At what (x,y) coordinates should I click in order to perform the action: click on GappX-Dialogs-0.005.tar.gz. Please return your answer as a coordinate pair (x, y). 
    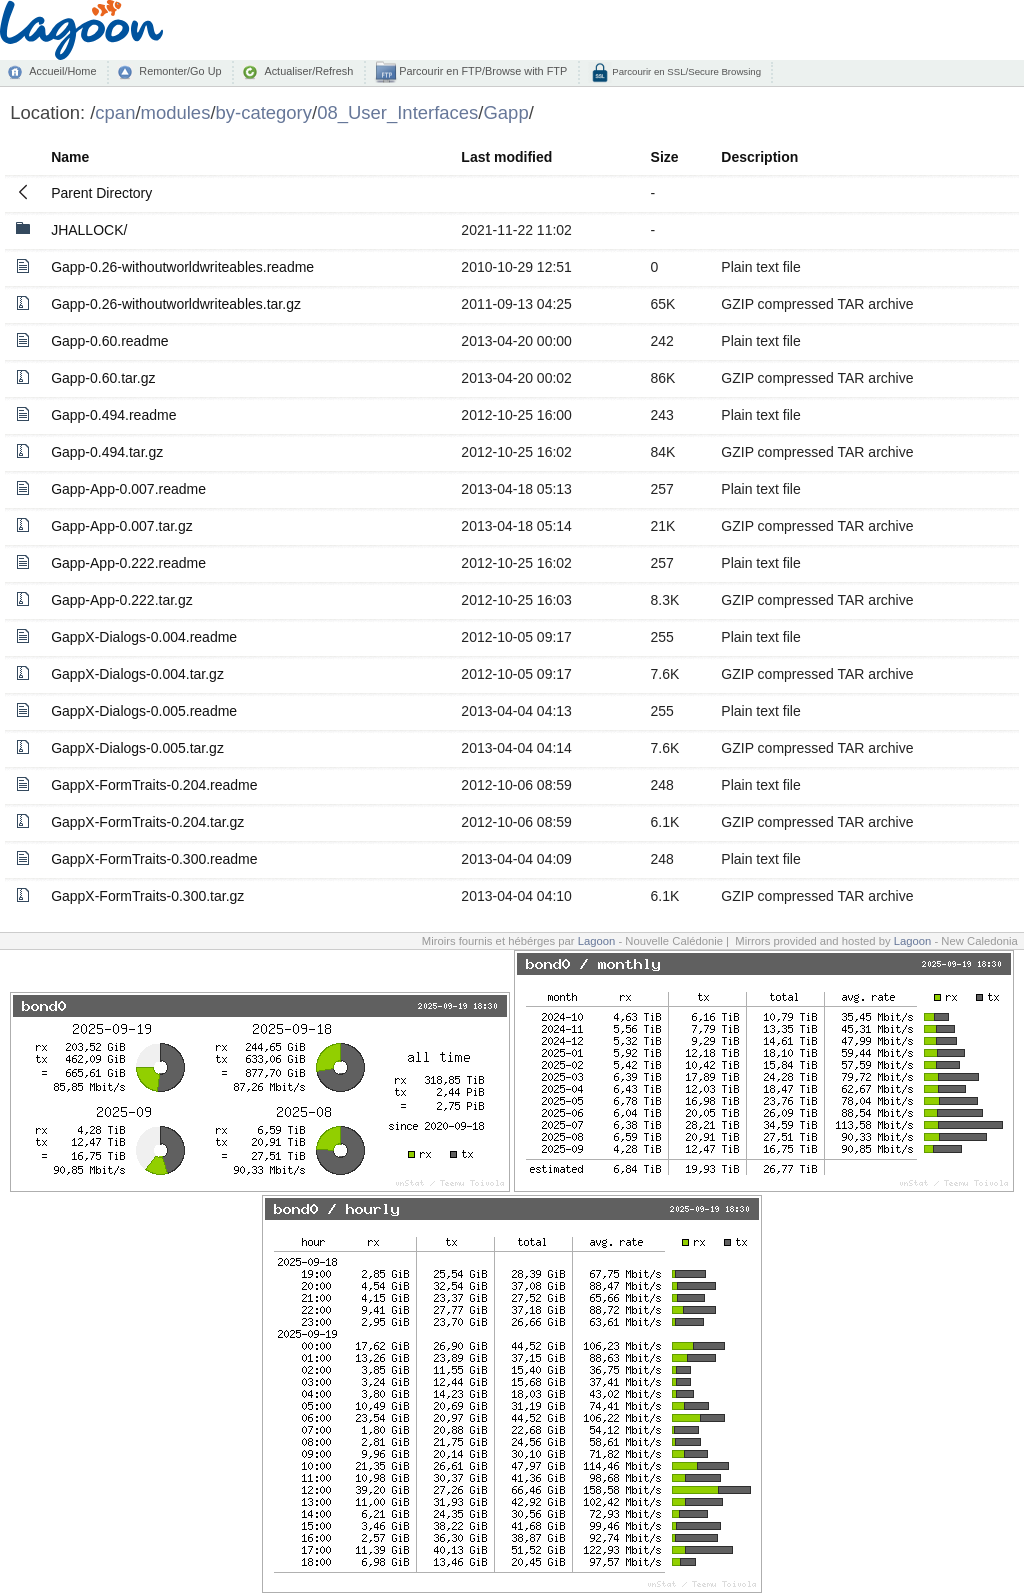
    Looking at the image, I should click on (137, 748).